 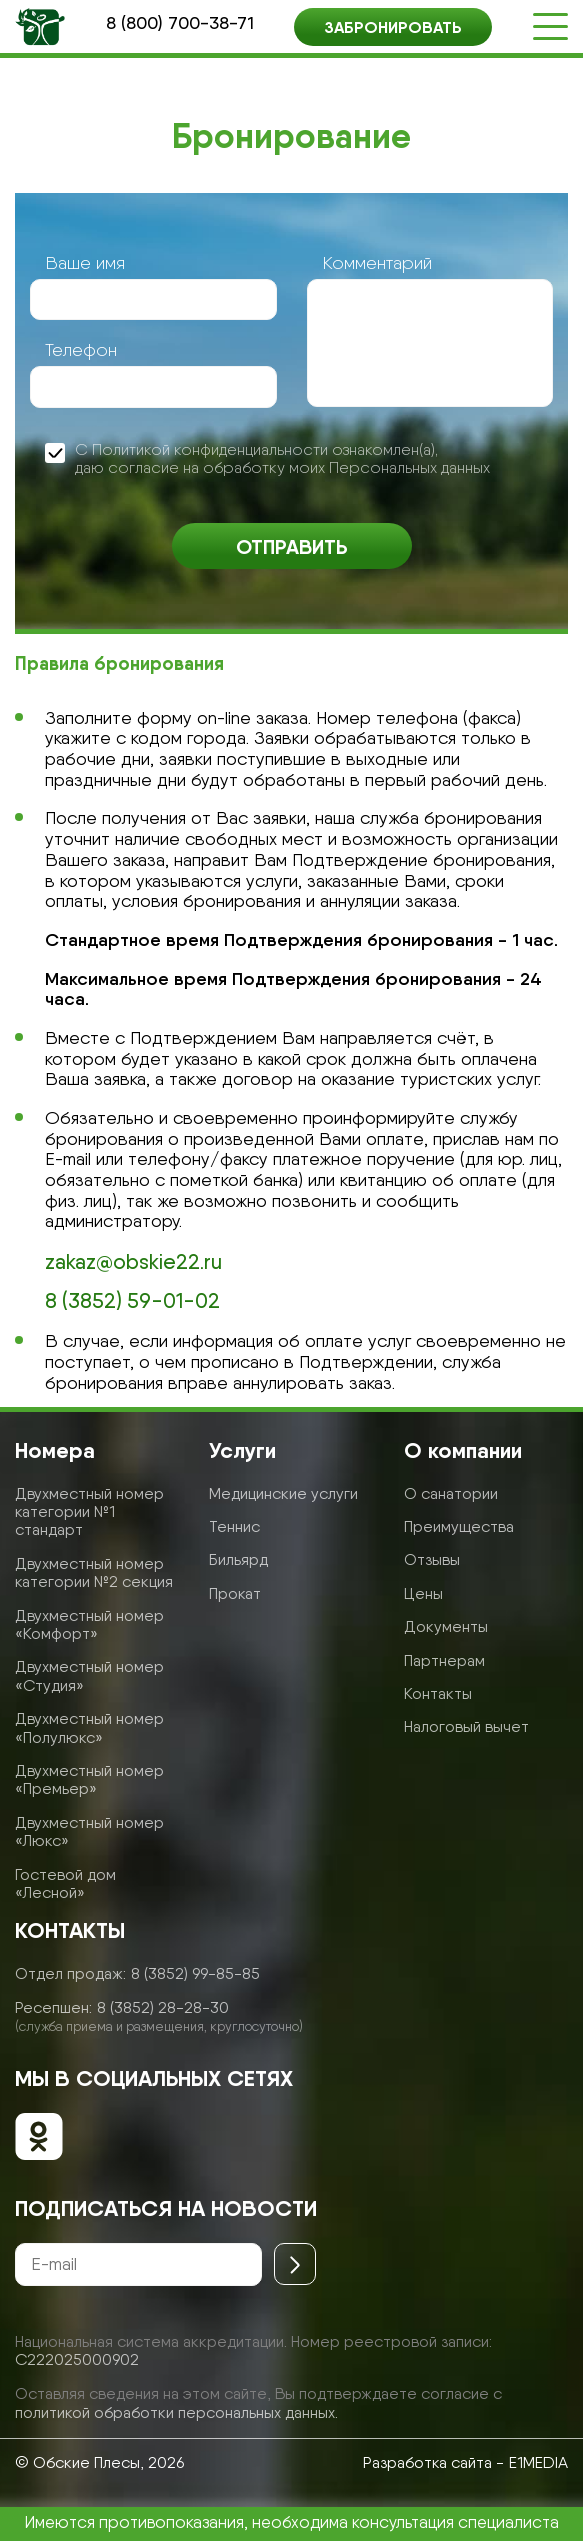 What do you see at coordinates (89, 1727) in the screenshot?
I see `Двухместный номер «Полулюкс»` at bounding box center [89, 1727].